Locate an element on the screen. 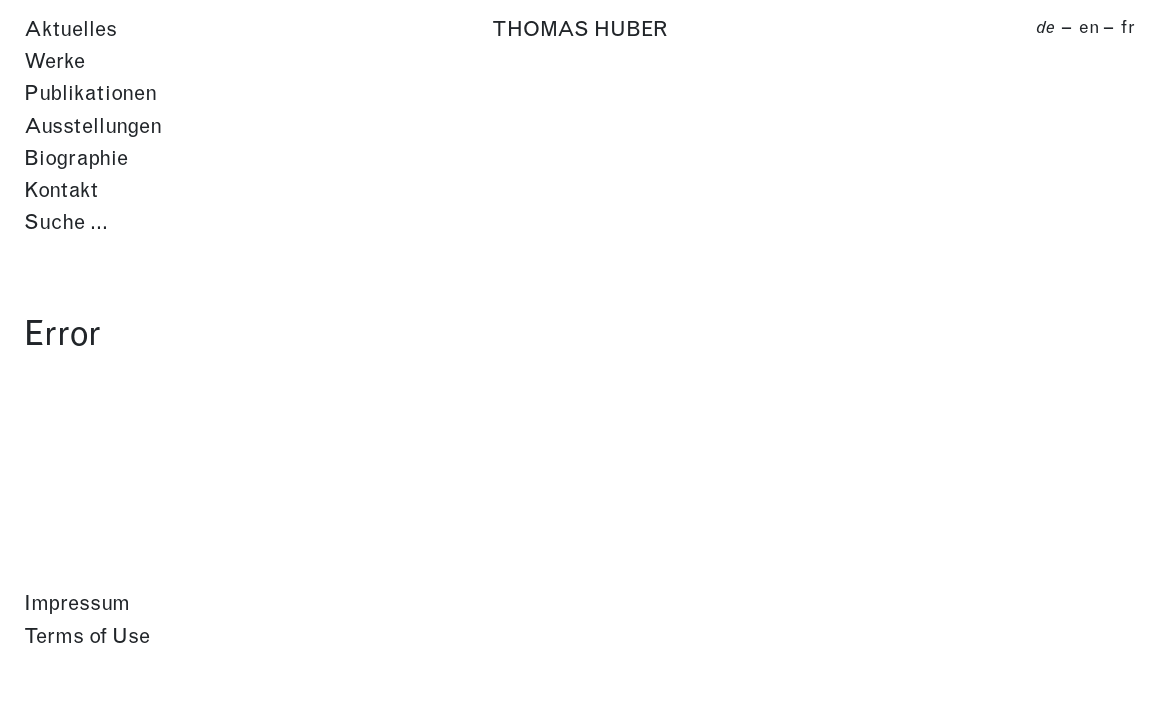  Biographie is located at coordinates (76, 159).